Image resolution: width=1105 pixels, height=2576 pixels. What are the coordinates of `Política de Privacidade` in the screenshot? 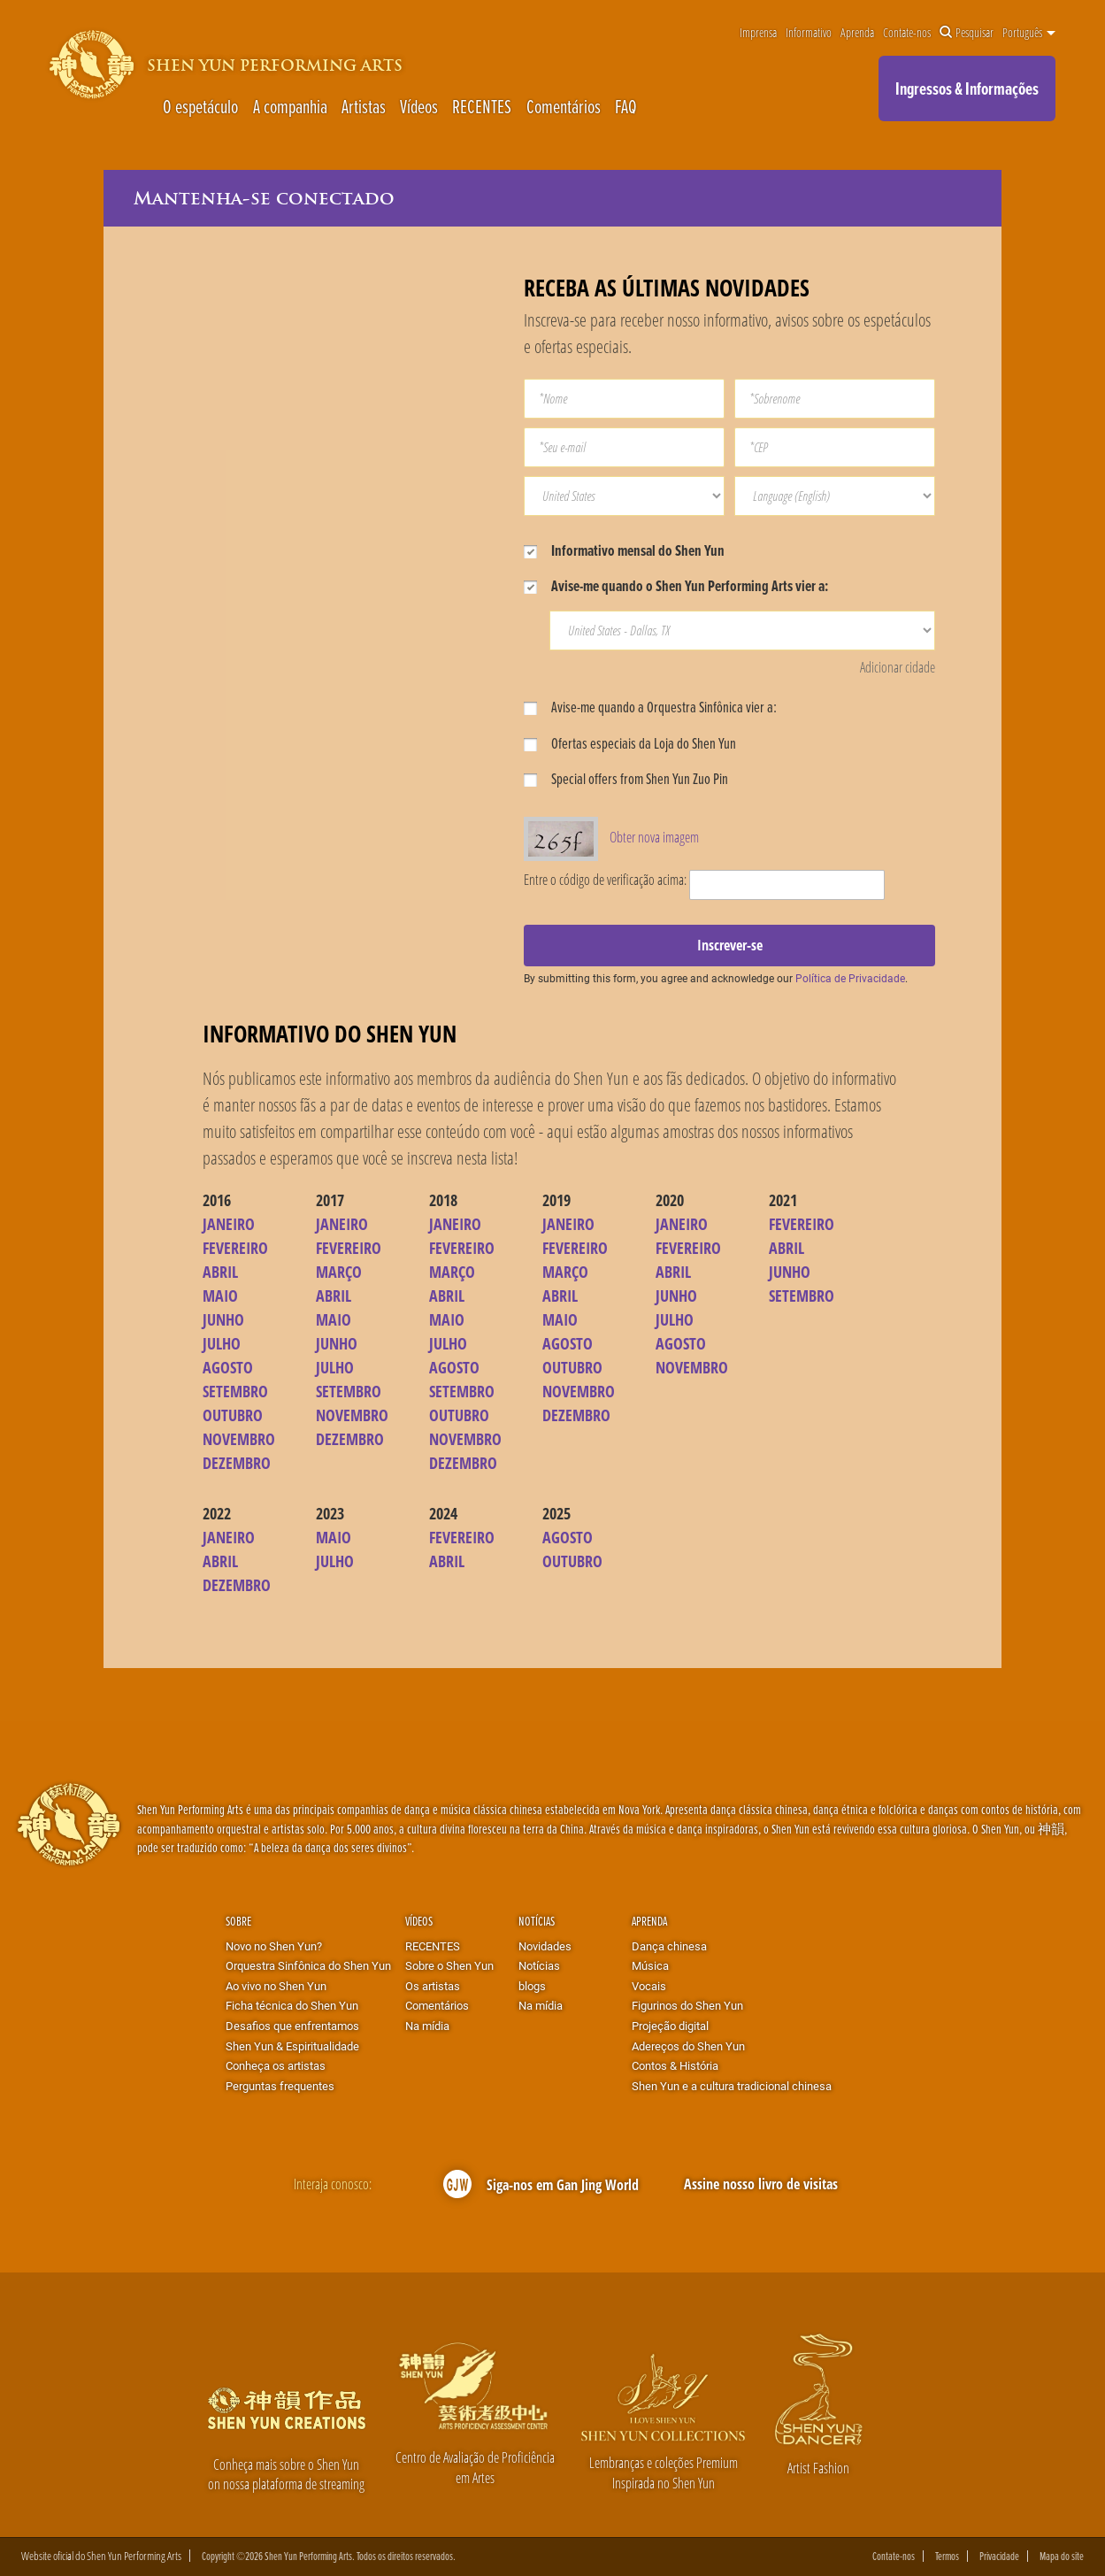 It's located at (850, 978).